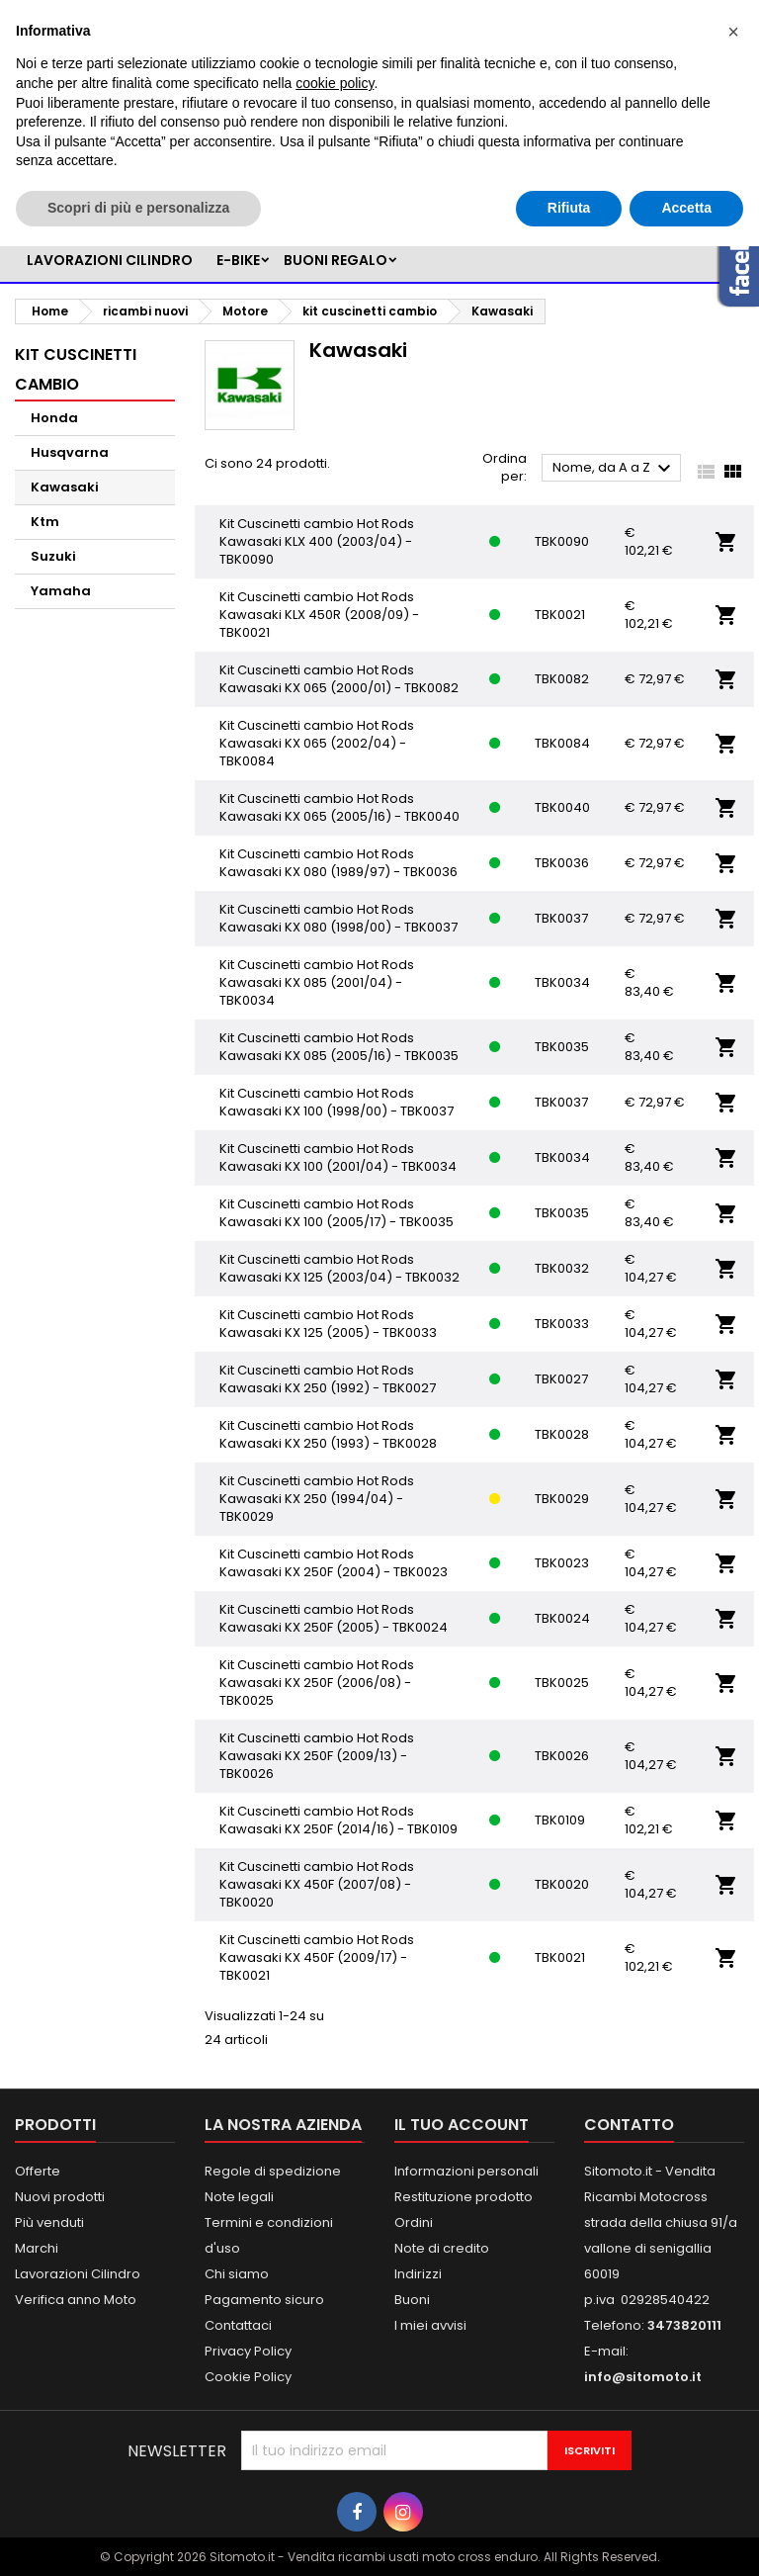 The image size is (759, 2576). Describe the element at coordinates (54, 417) in the screenshot. I see `Honda` at that location.